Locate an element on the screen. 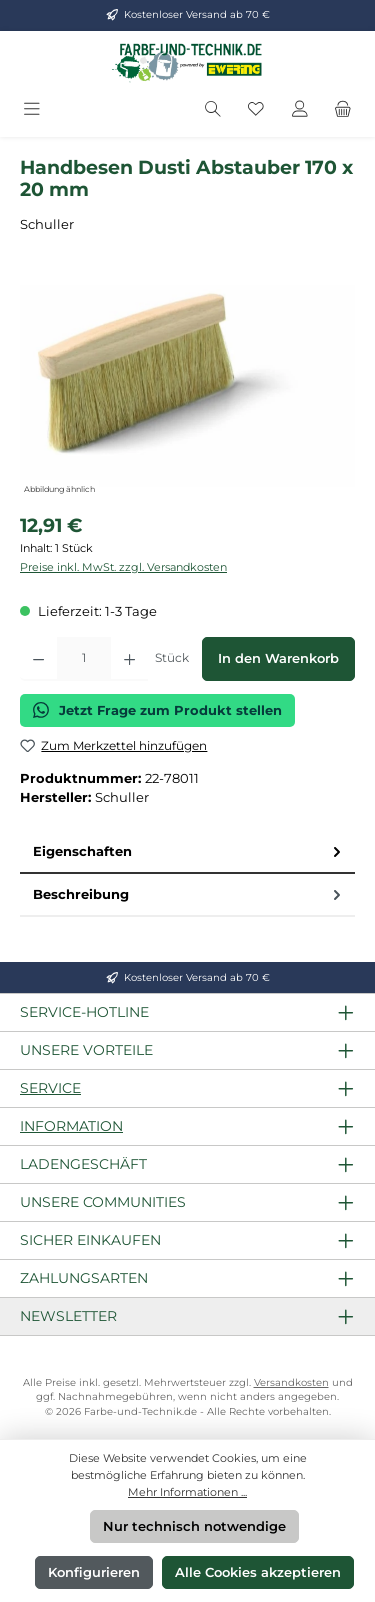 This screenshot has height=1602, width=375. [Suchen] is located at coordinates (213, 109).